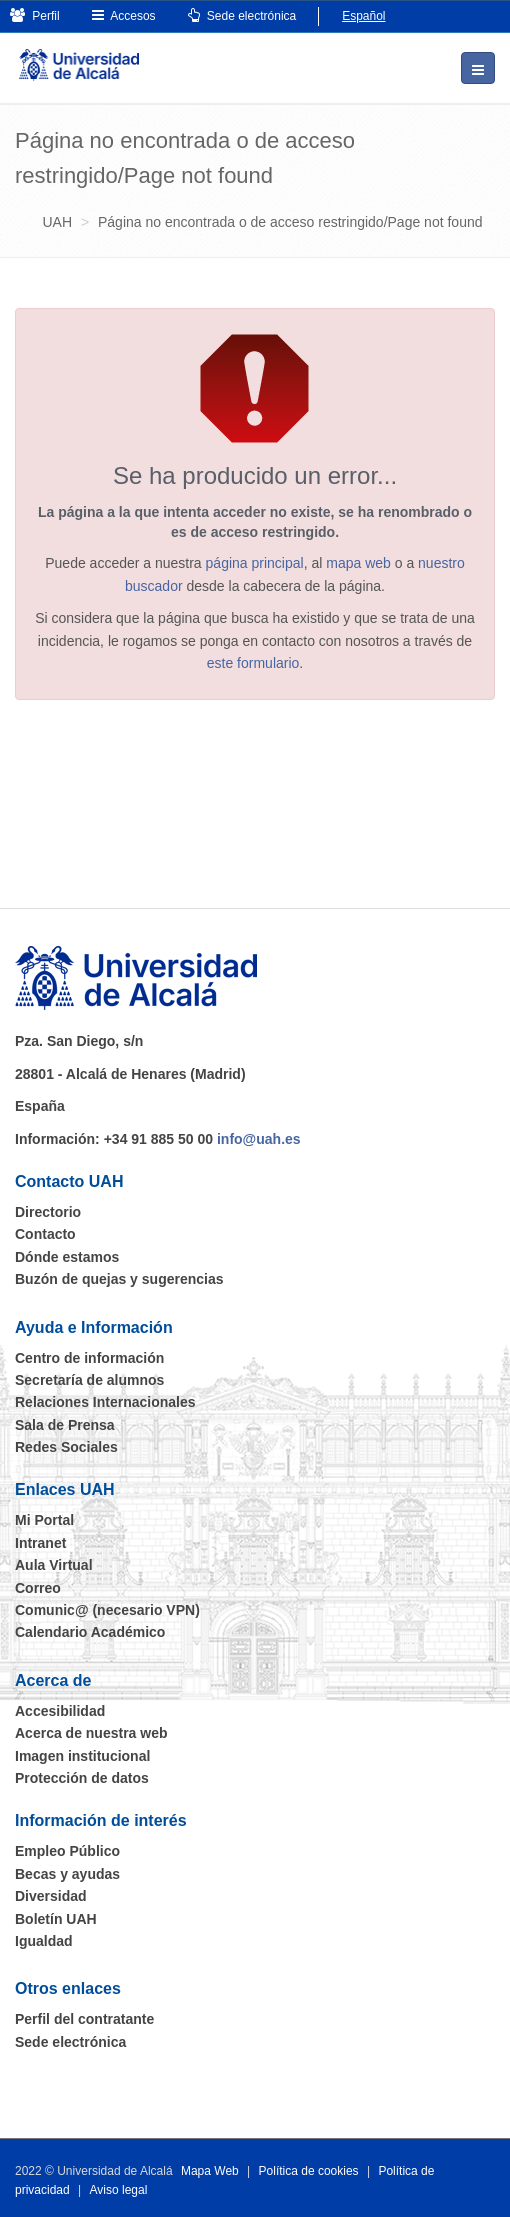  I want to click on Centro de información, so click(89, 1358).